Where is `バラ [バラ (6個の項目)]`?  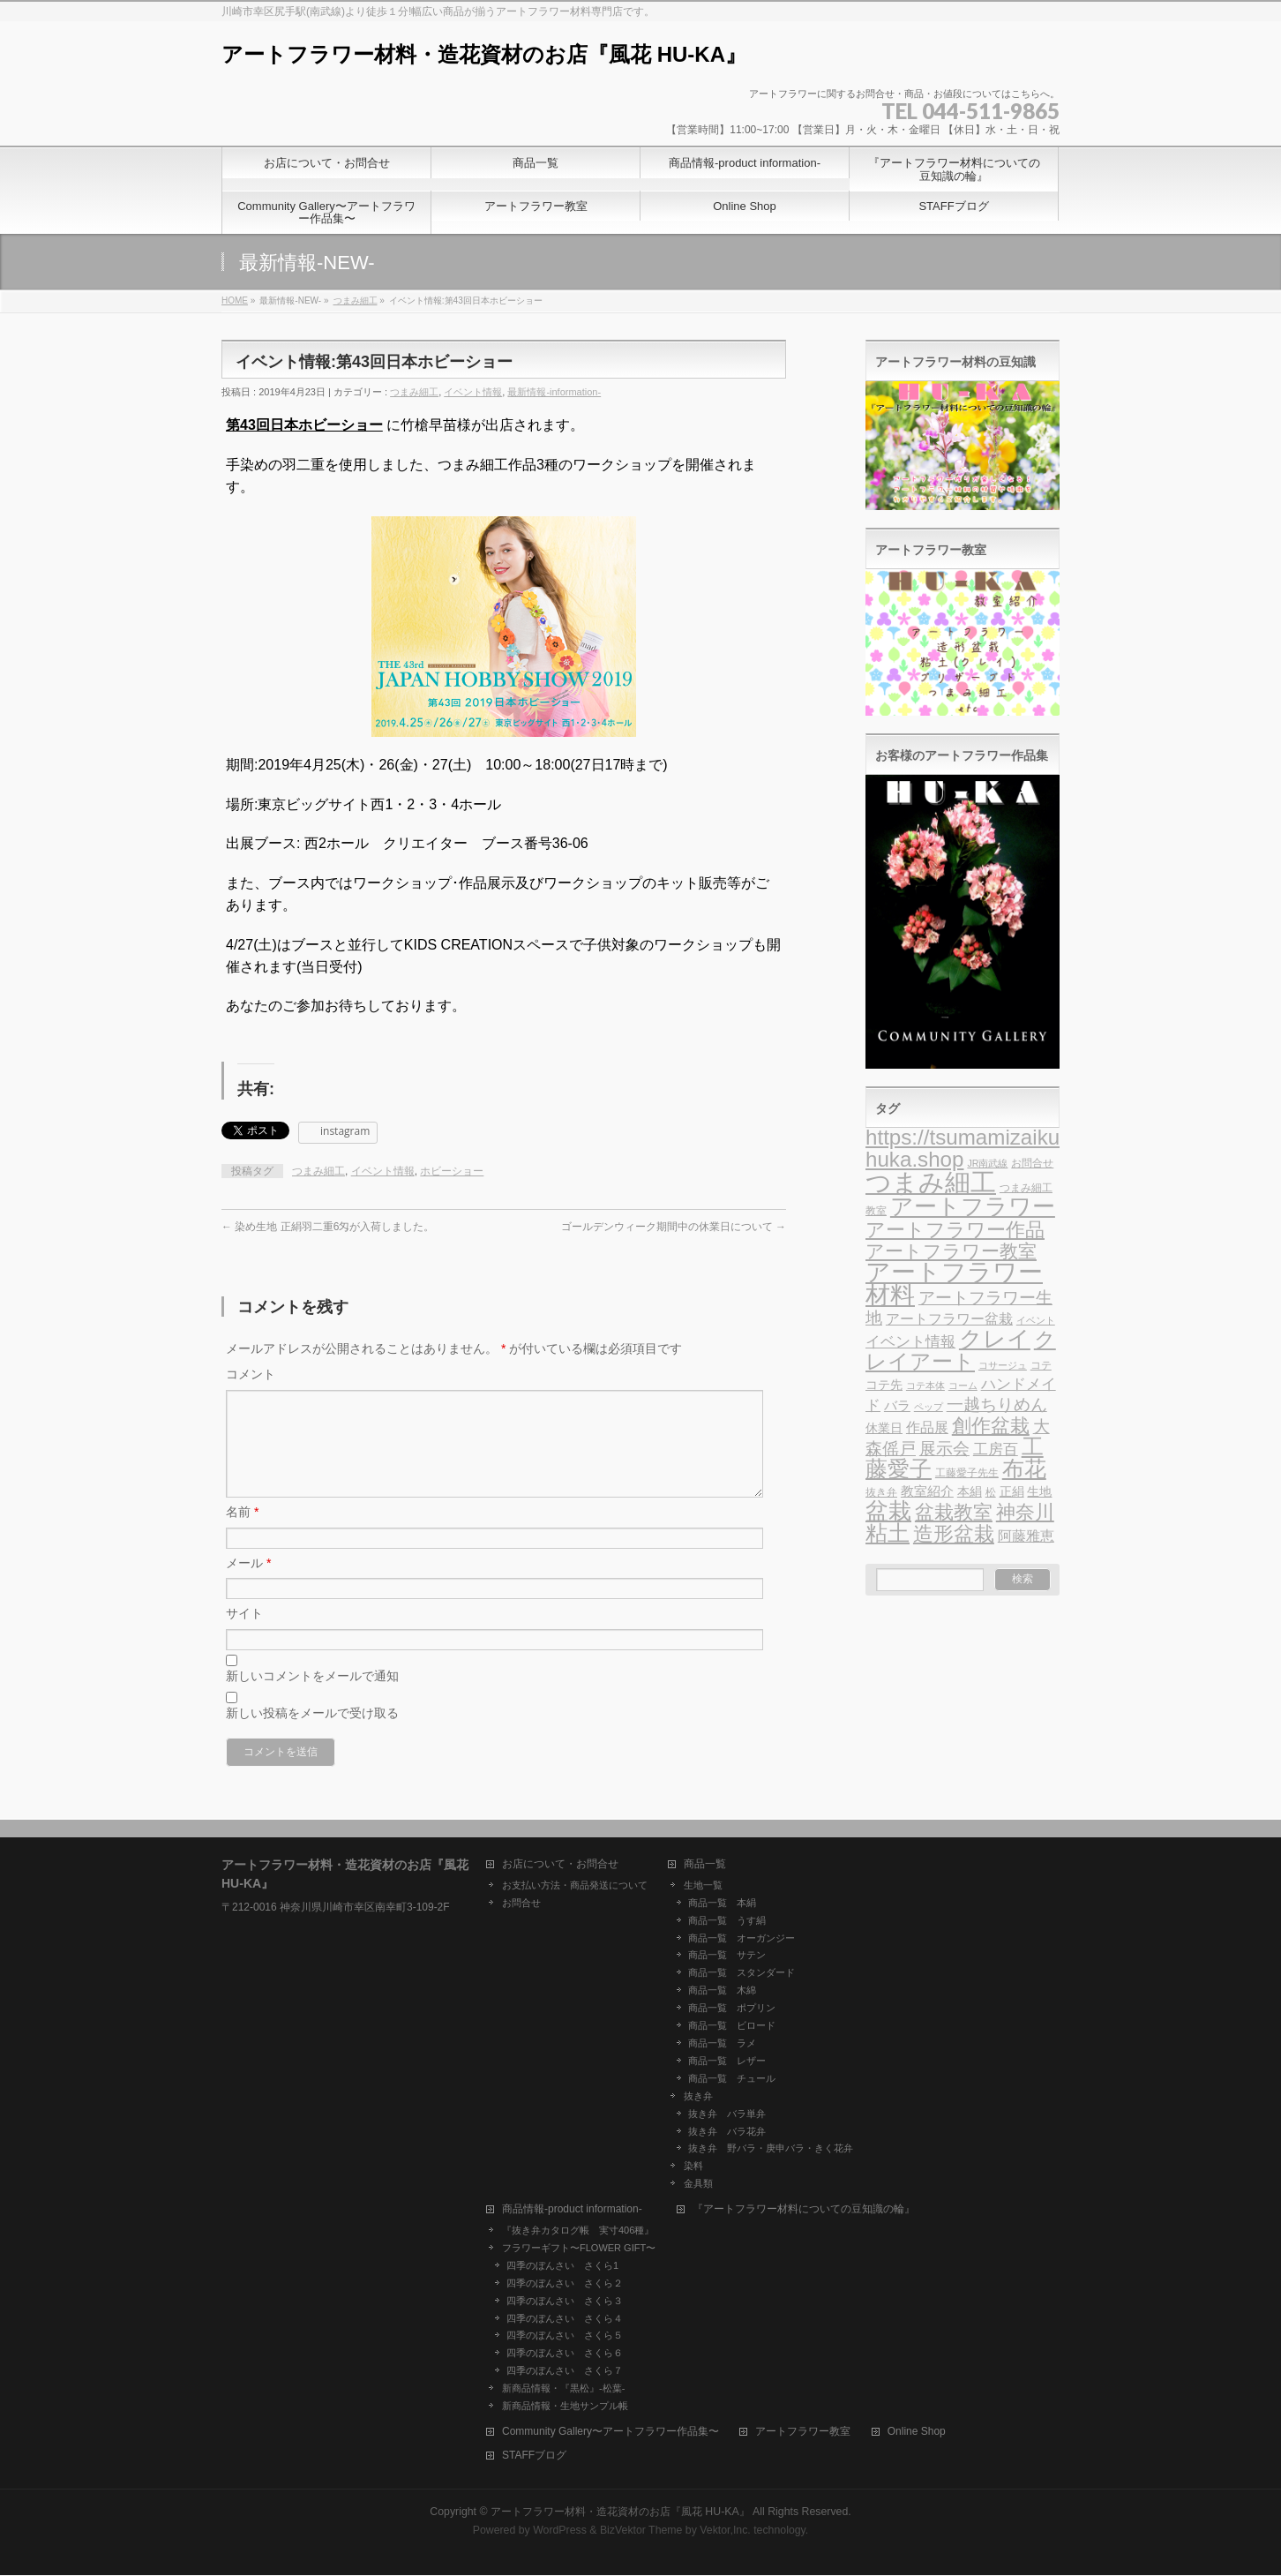
バラ [バラ (6個の項目)] is located at coordinates (897, 1406).